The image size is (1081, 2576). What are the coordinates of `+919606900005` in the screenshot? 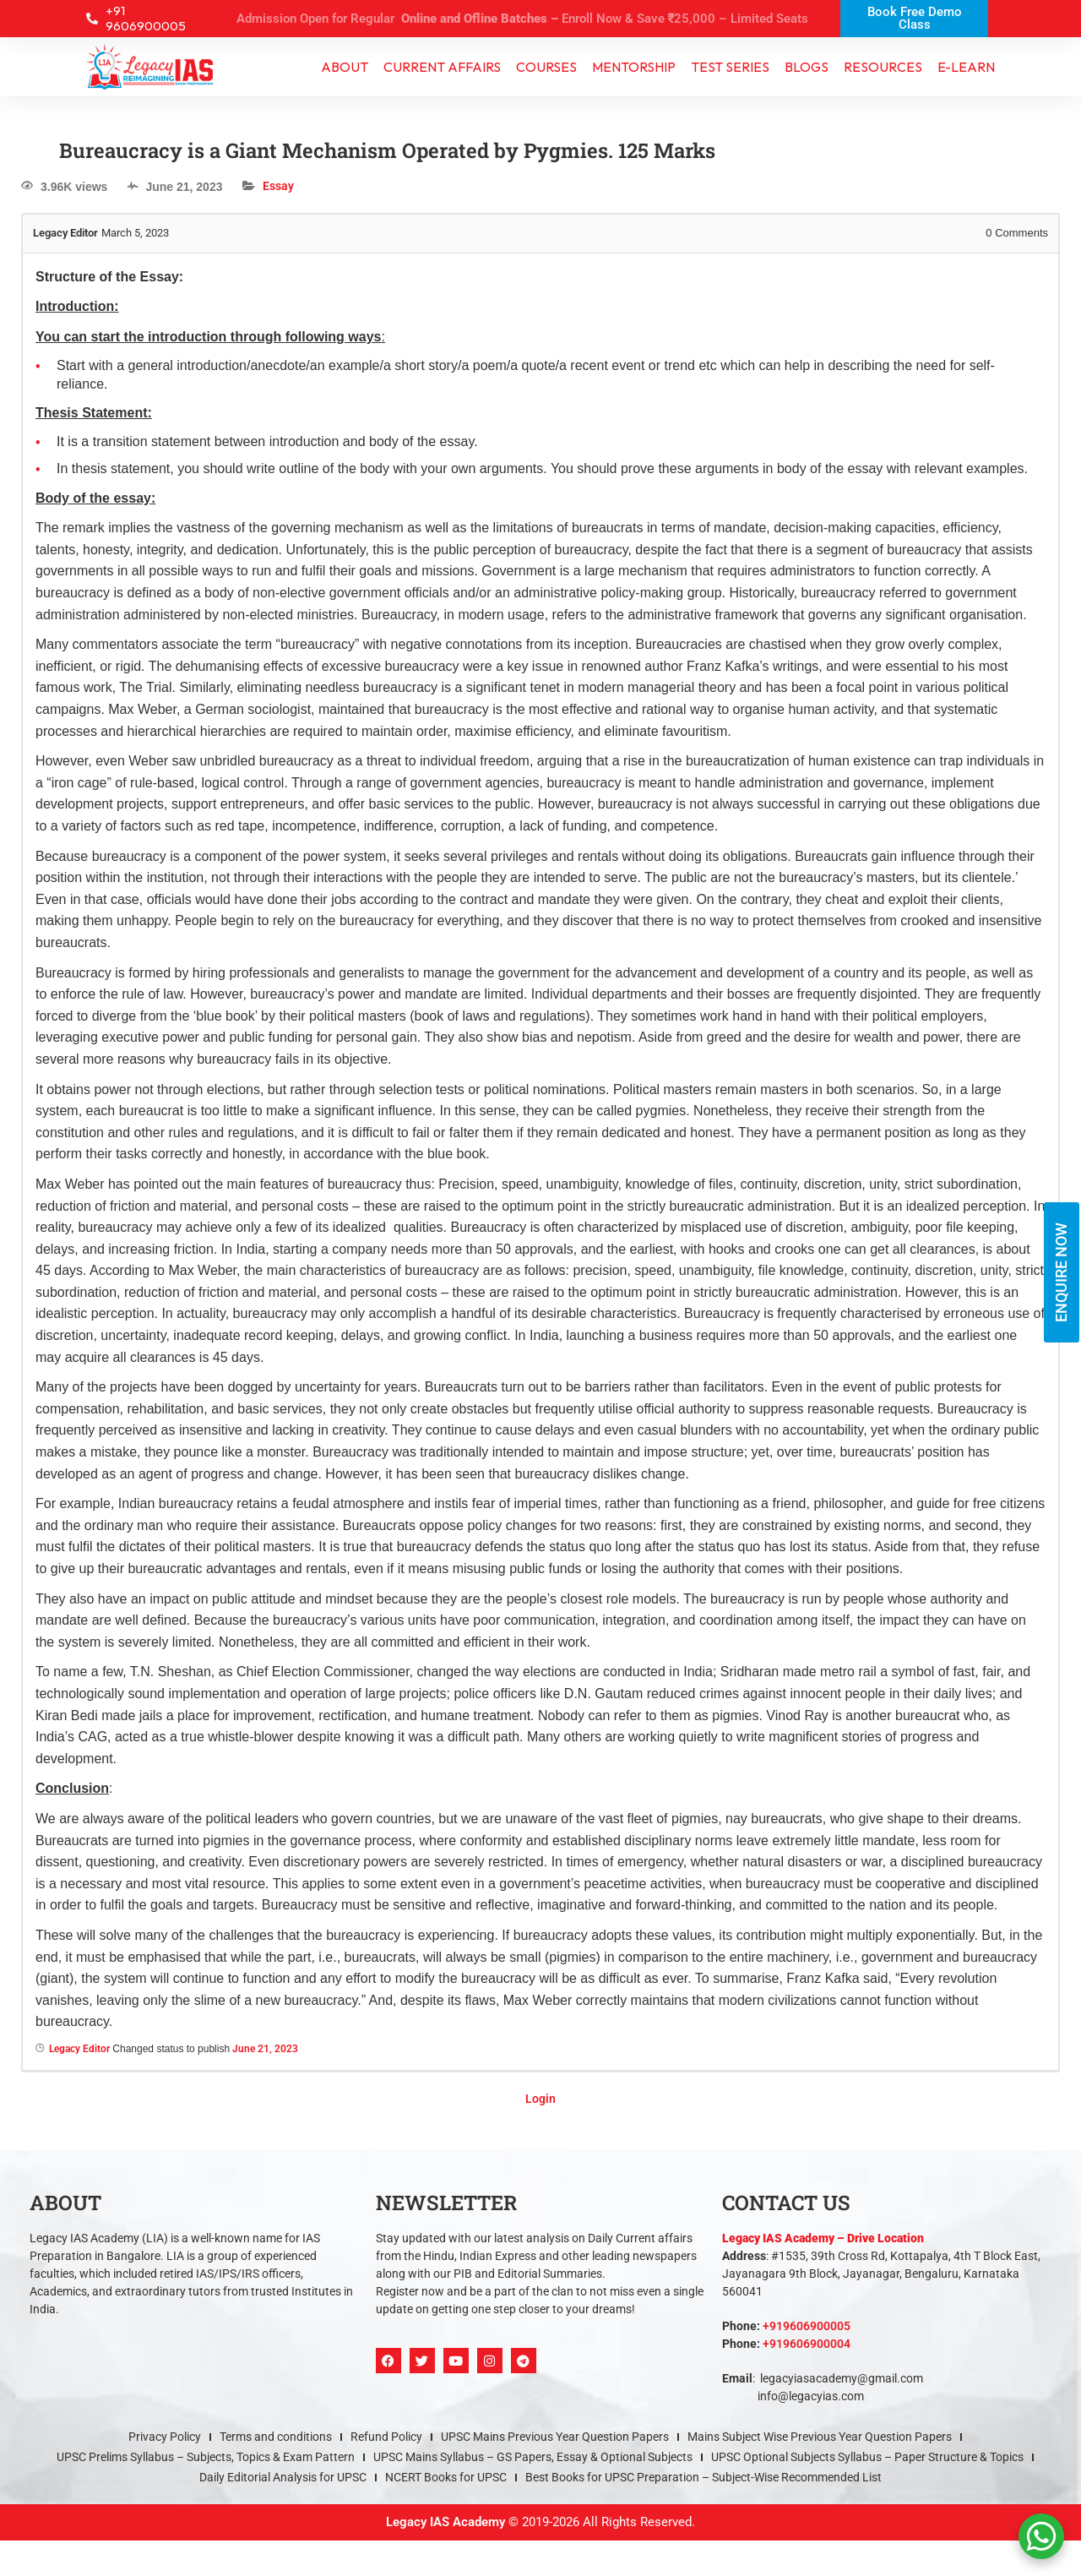 It's located at (806, 2328).